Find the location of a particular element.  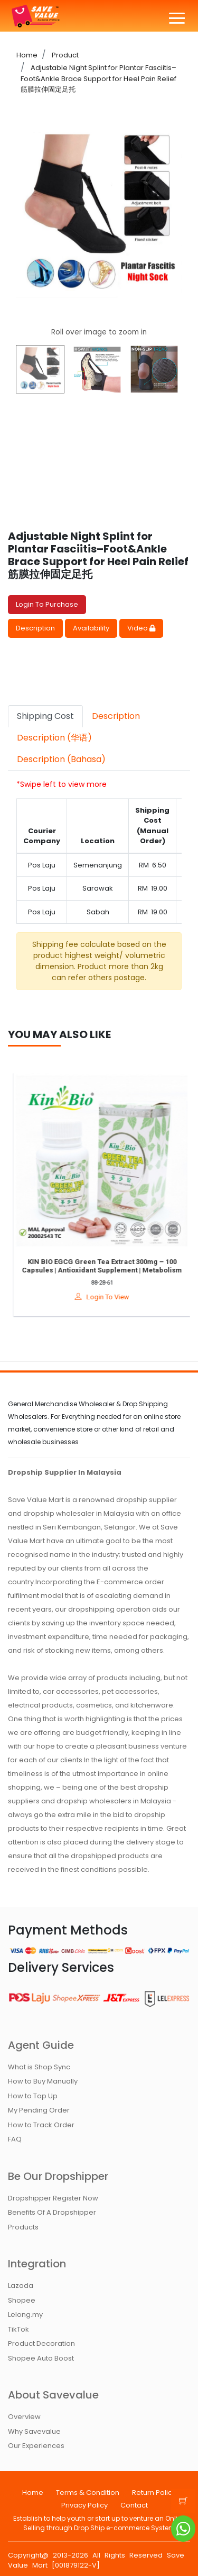

Description (华语) [tab] is located at coordinates (54, 738).